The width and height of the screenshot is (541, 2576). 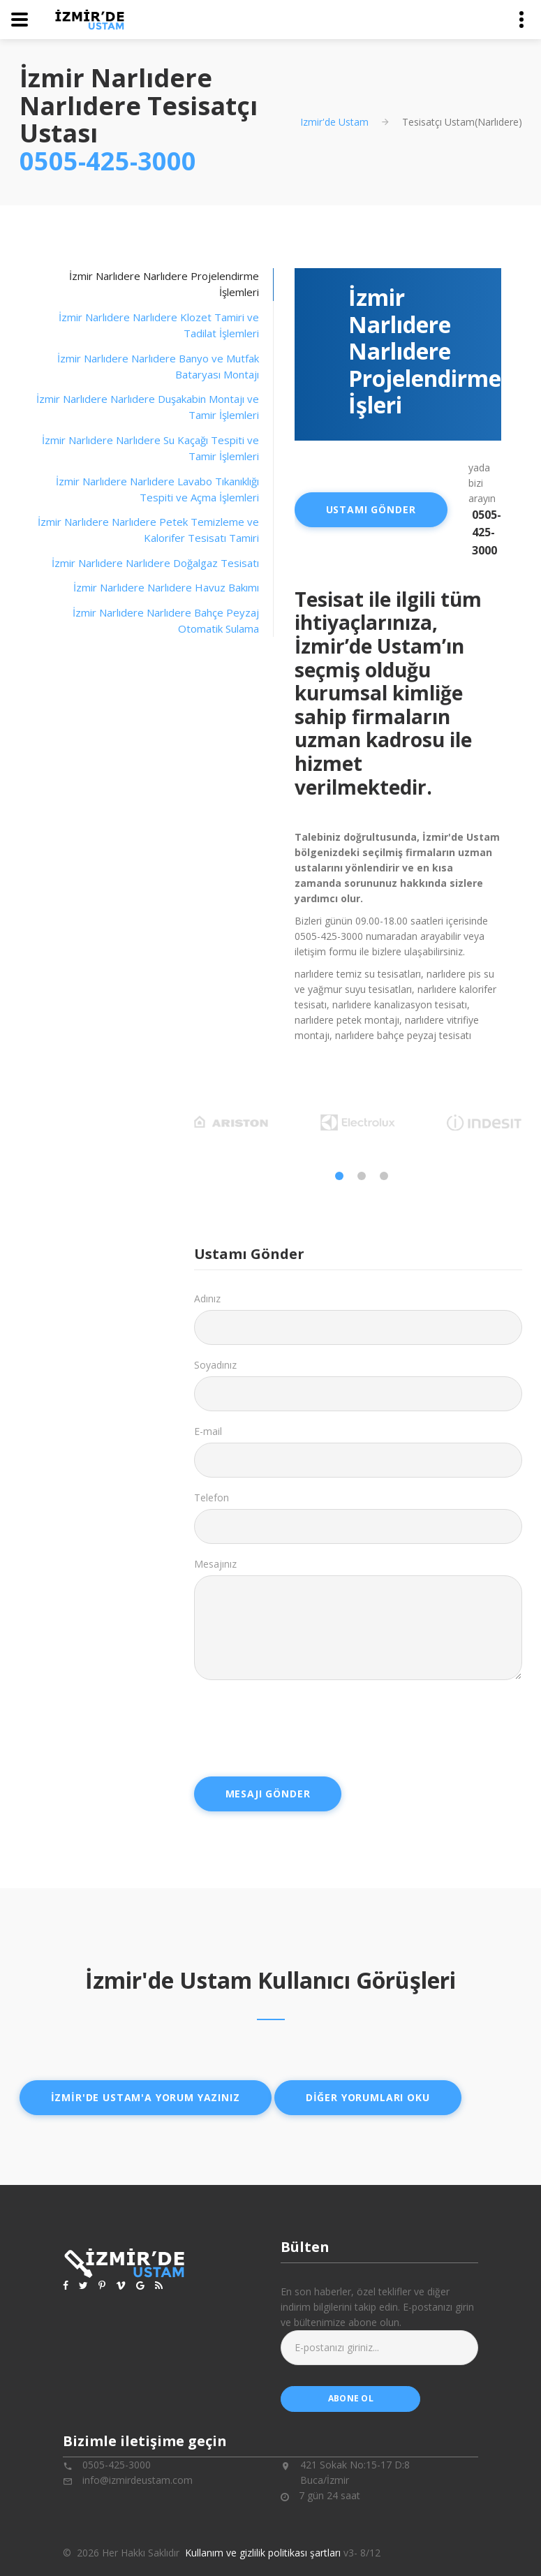 I want to click on [tab], so click(x=147, y=325).